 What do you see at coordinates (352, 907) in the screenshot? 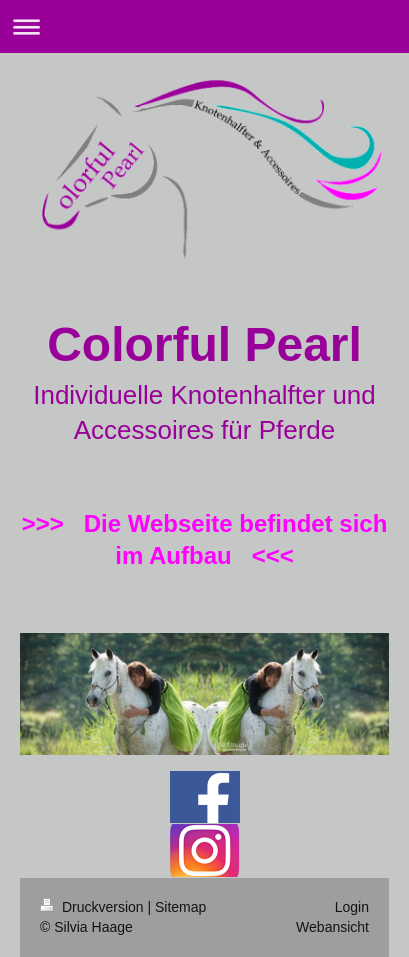
I see `Login` at bounding box center [352, 907].